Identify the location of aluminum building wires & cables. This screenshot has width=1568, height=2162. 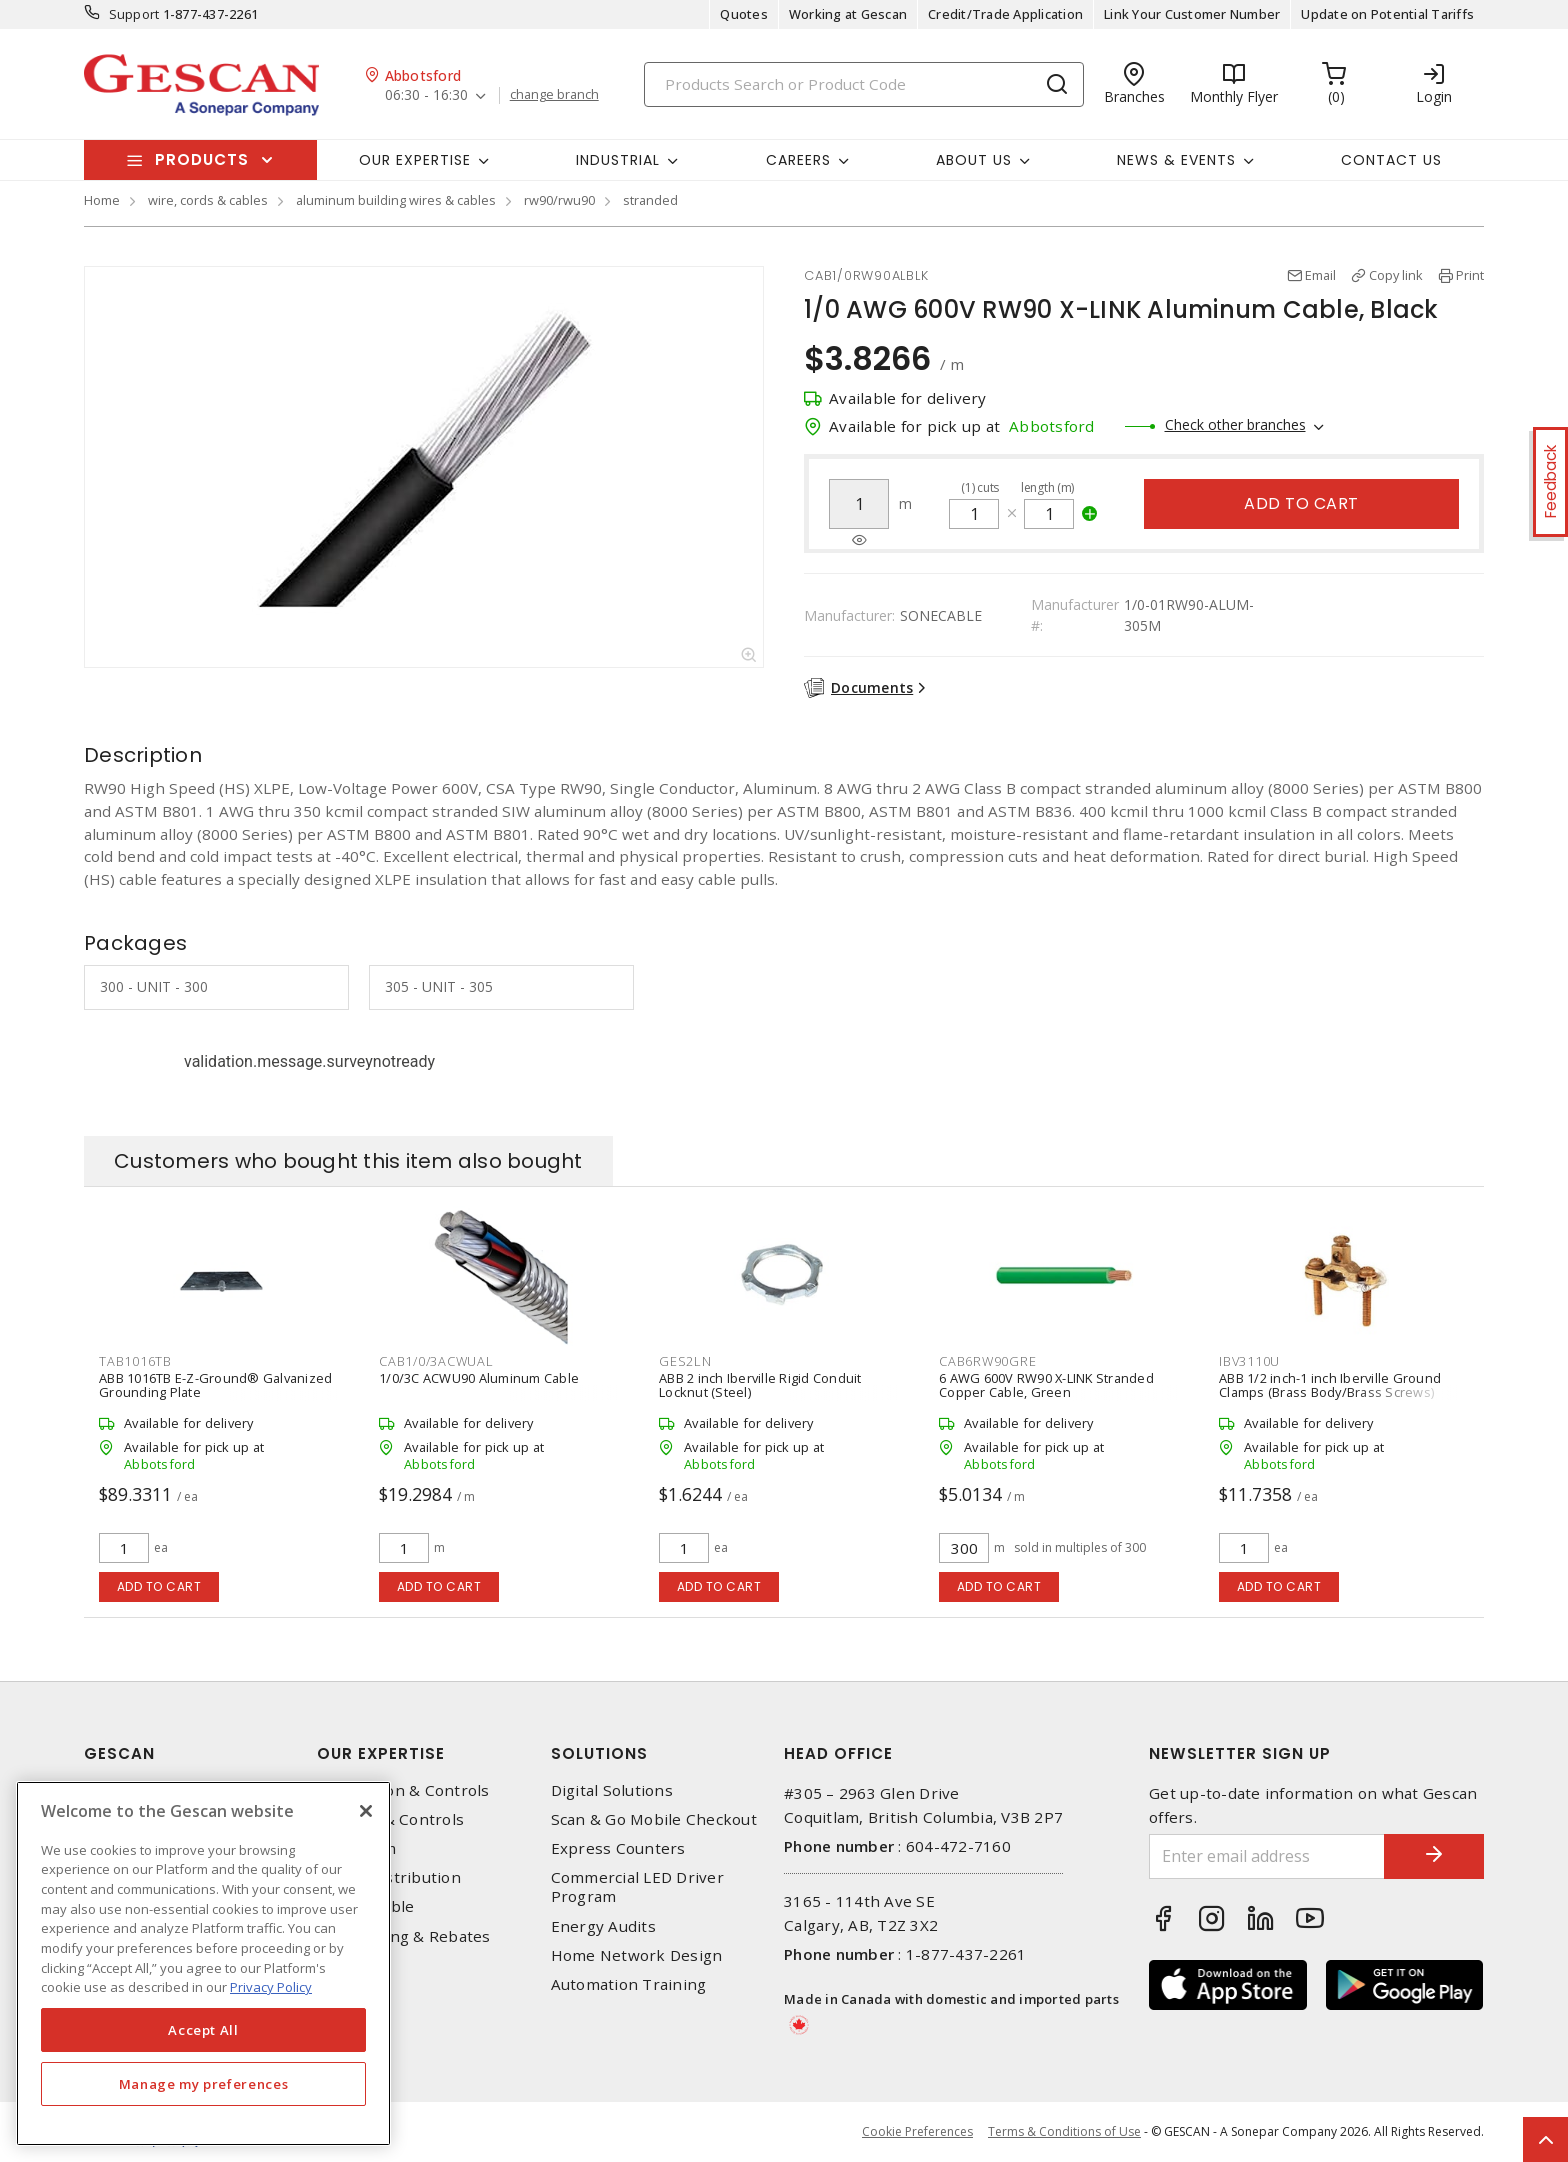
(396, 200).